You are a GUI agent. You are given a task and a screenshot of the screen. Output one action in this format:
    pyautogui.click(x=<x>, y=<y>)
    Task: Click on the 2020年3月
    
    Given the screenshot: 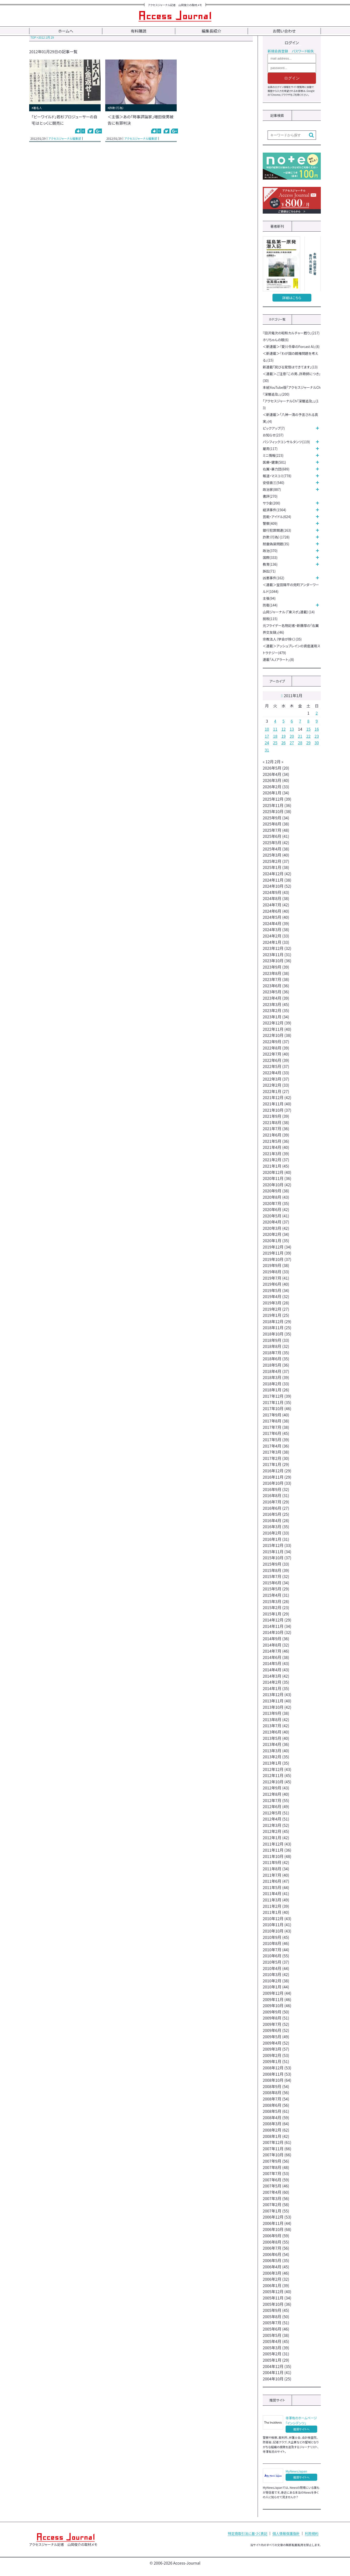 What is the action you would take?
    pyautogui.click(x=272, y=1235)
    